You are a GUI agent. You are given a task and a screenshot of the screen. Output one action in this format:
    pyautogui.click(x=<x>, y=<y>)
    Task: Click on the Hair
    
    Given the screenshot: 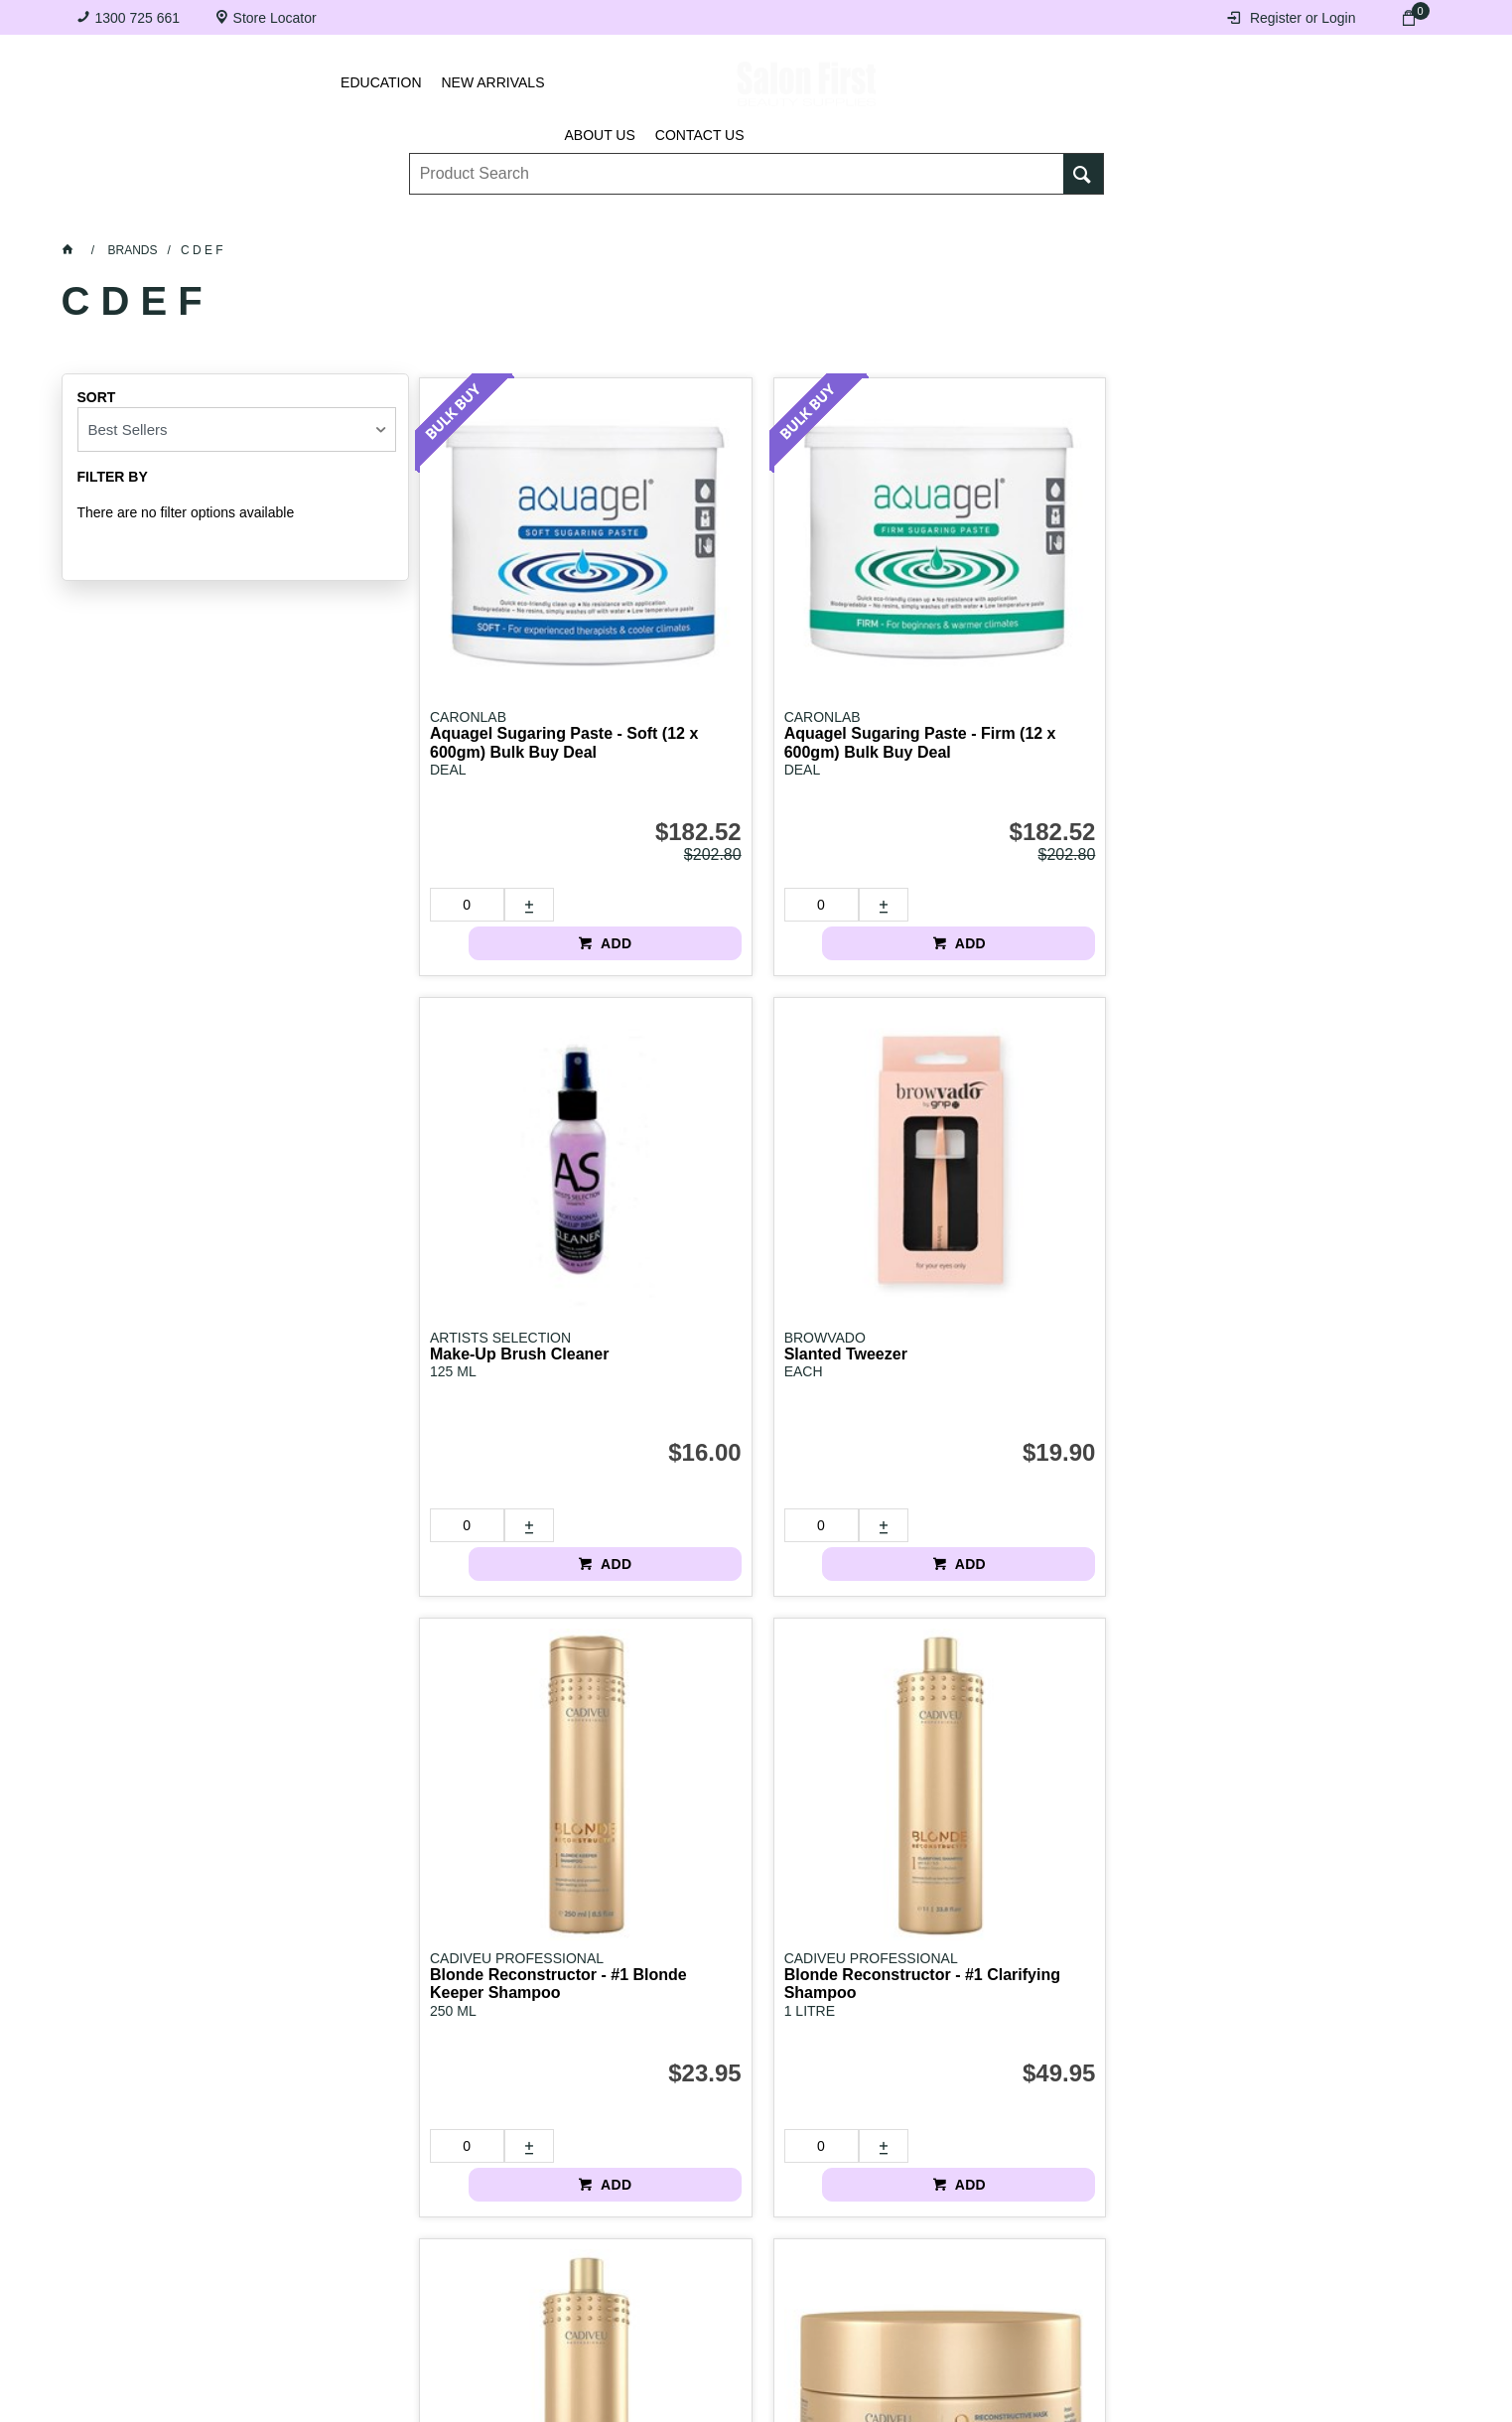 What is the action you would take?
    pyautogui.click(x=969, y=219)
    